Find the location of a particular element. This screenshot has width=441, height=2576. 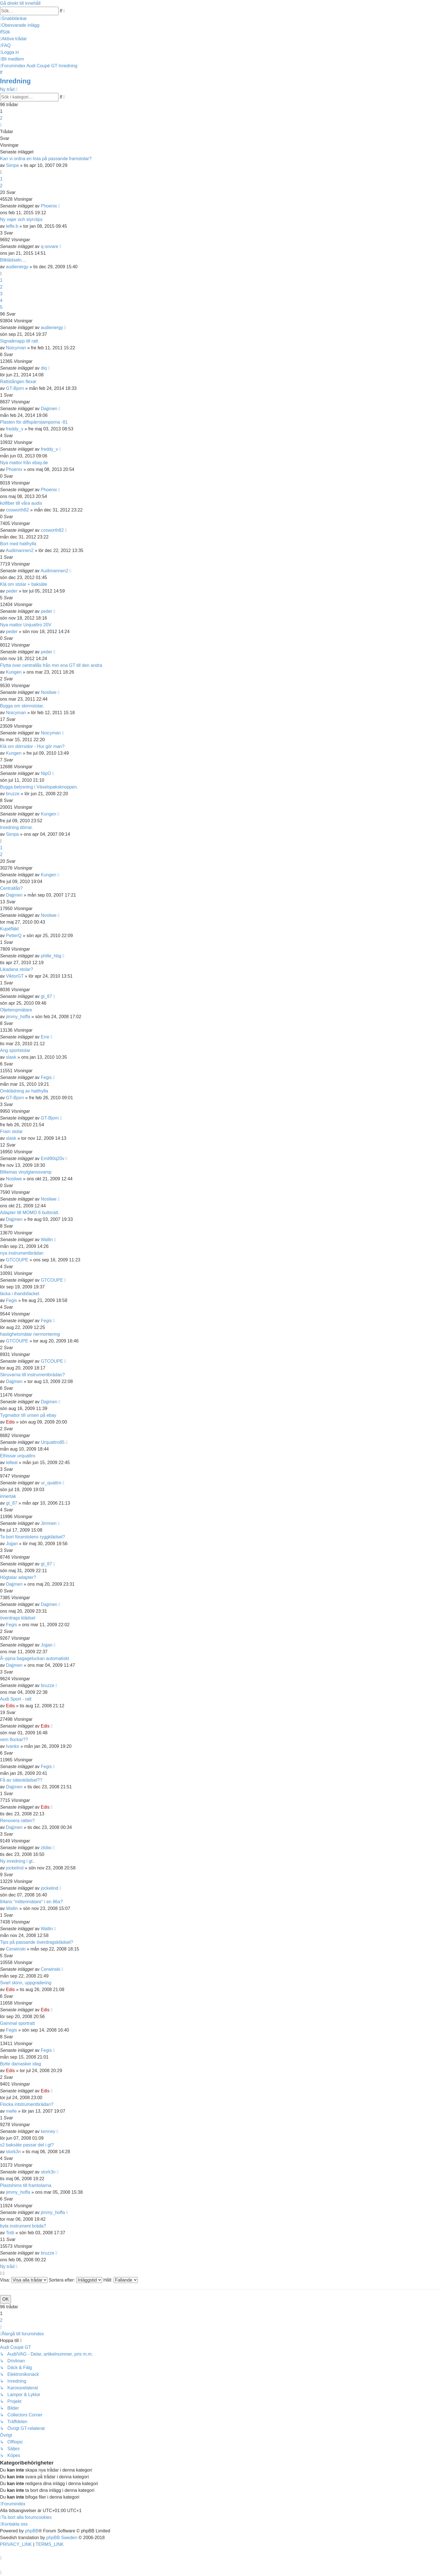

cosworth82 is located at coordinates (17, 510).